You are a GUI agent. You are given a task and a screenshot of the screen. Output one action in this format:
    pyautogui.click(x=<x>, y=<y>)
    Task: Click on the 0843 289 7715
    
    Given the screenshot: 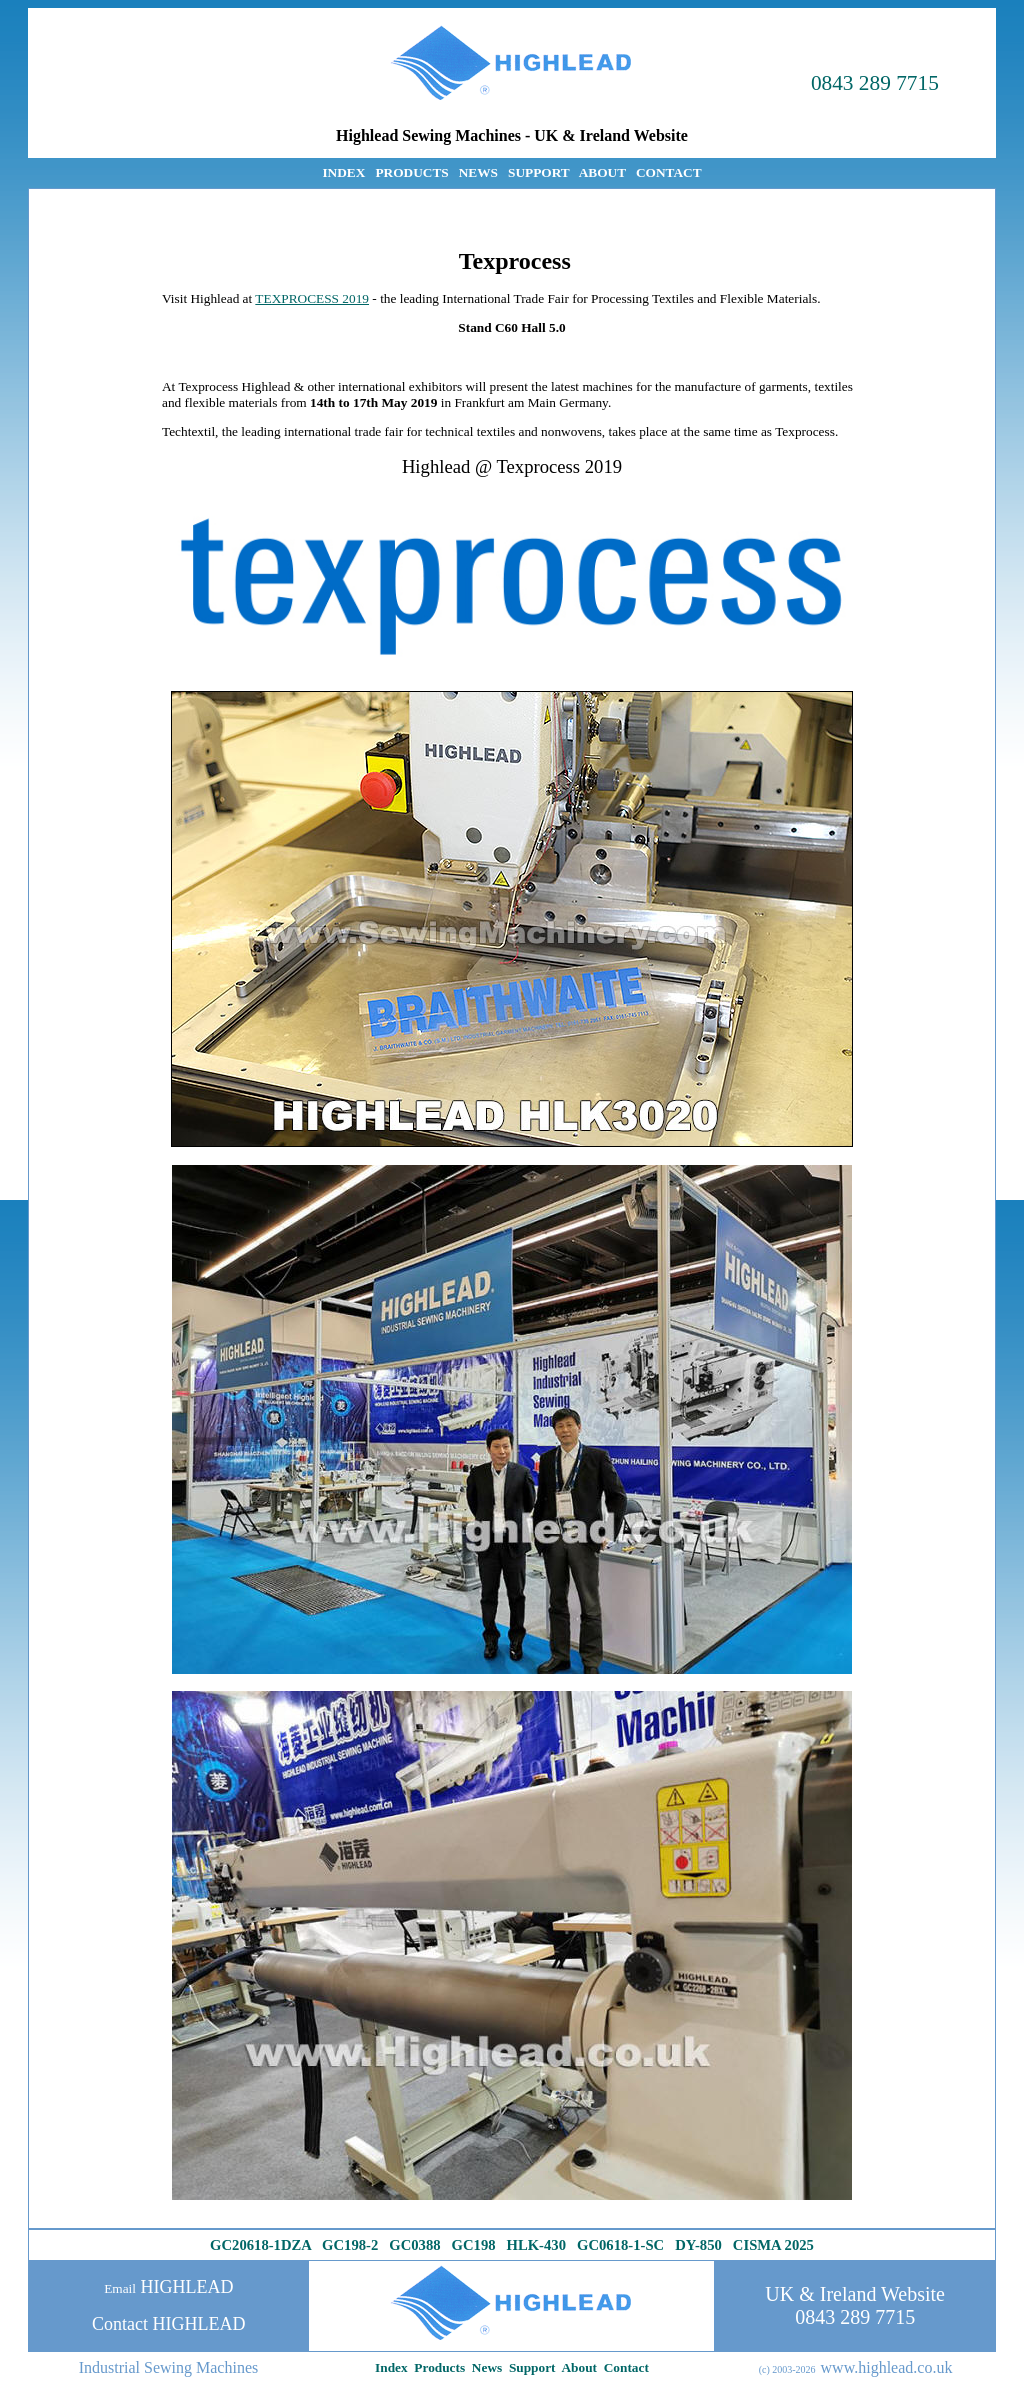 What is the action you would take?
    pyautogui.click(x=875, y=83)
    